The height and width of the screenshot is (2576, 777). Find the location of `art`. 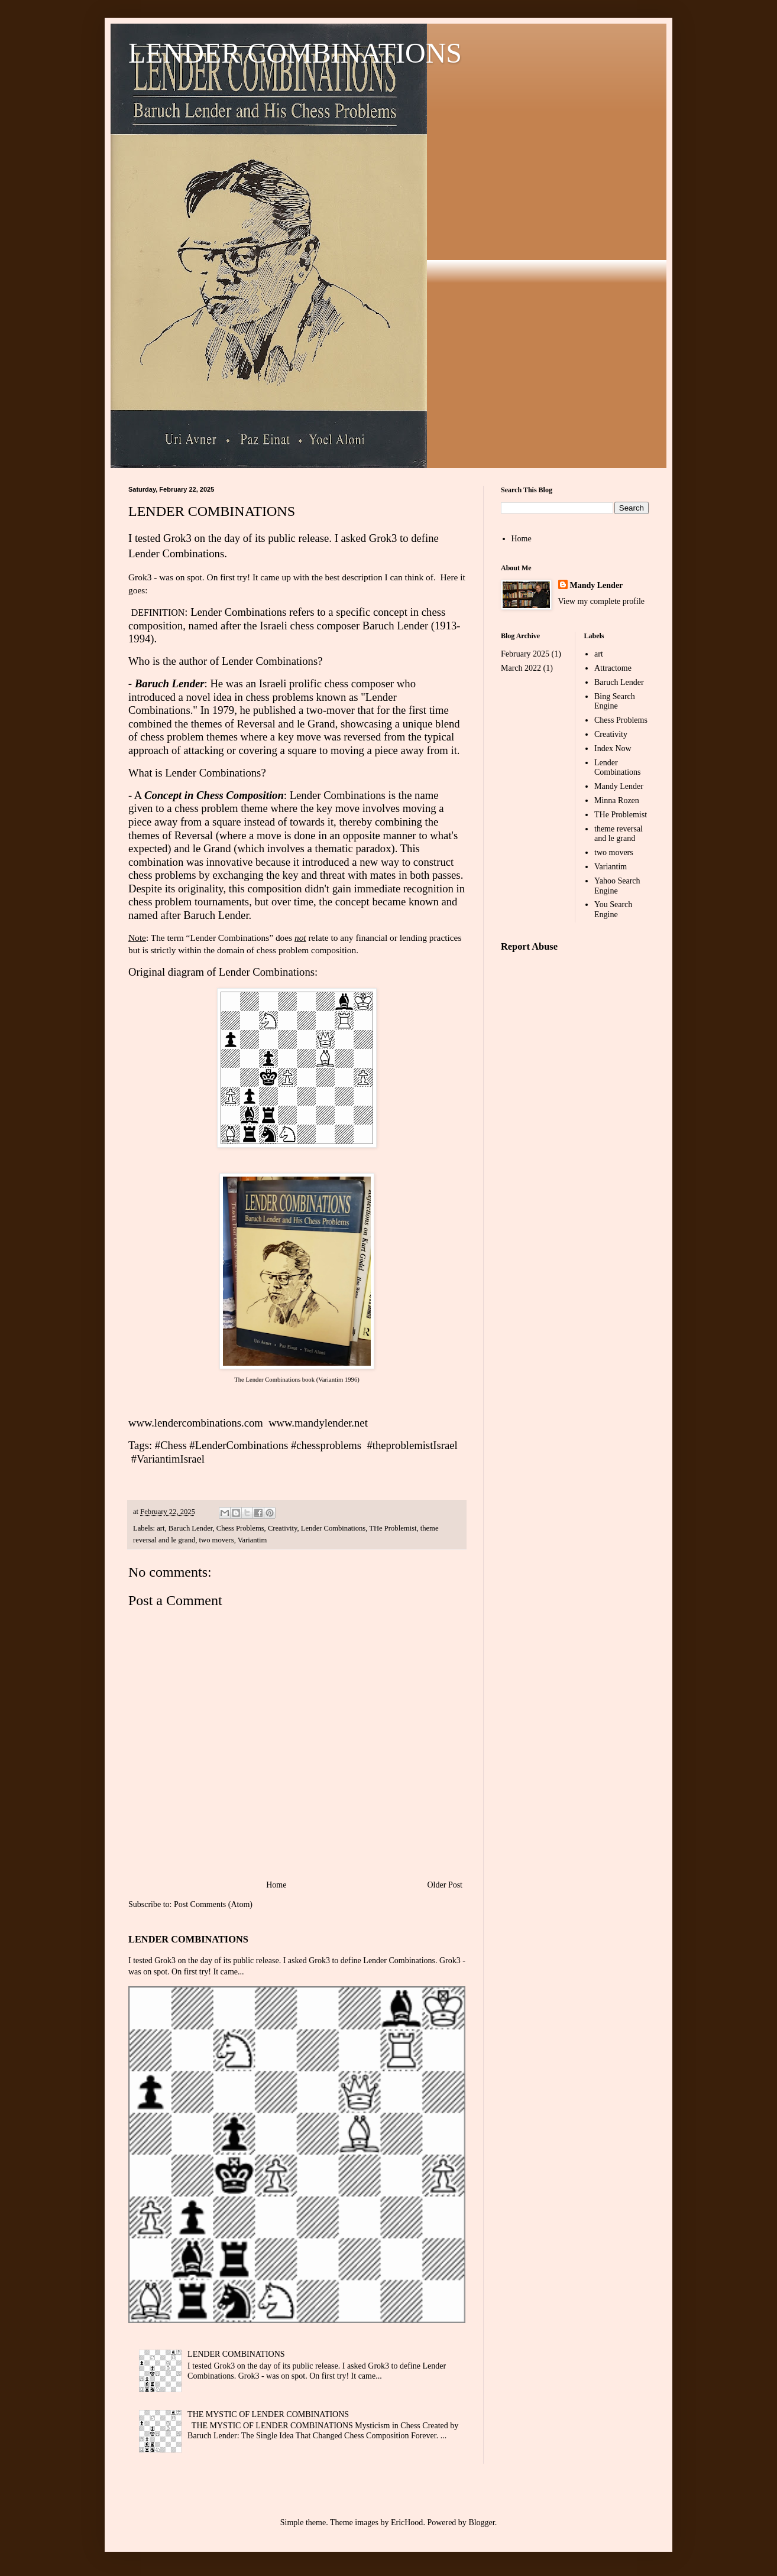

art is located at coordinates (160, 1528).